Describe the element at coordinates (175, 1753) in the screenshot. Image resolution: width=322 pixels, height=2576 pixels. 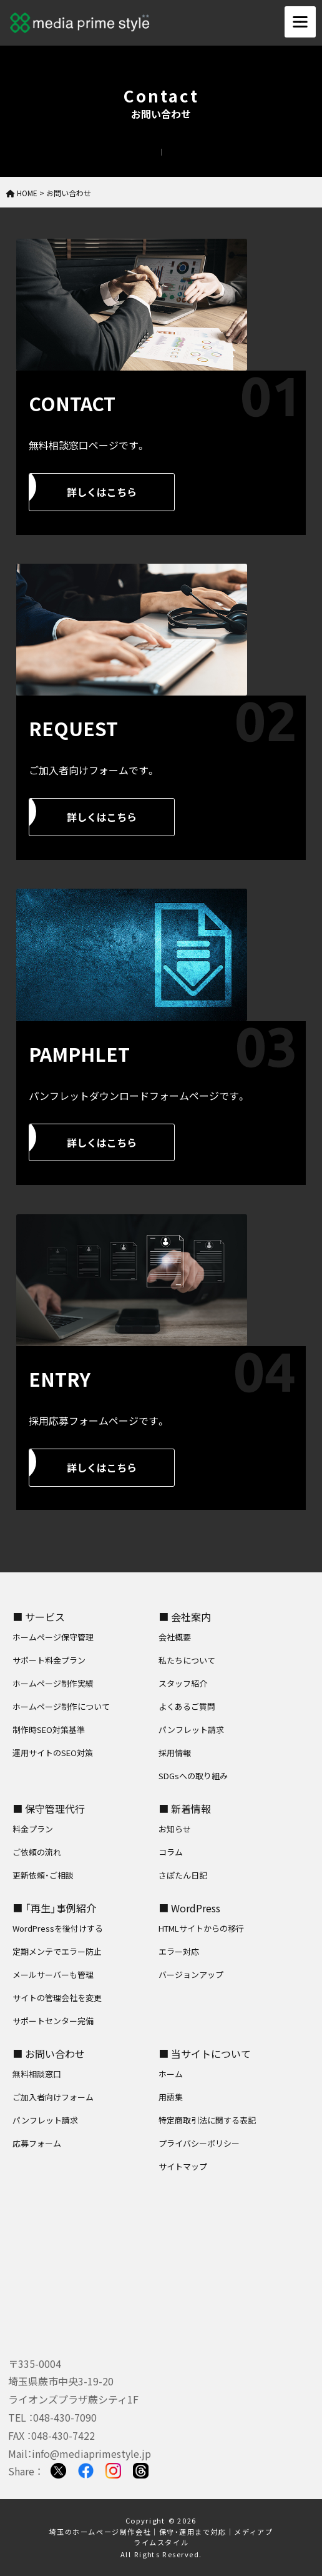
I see `採用情報` at that location.